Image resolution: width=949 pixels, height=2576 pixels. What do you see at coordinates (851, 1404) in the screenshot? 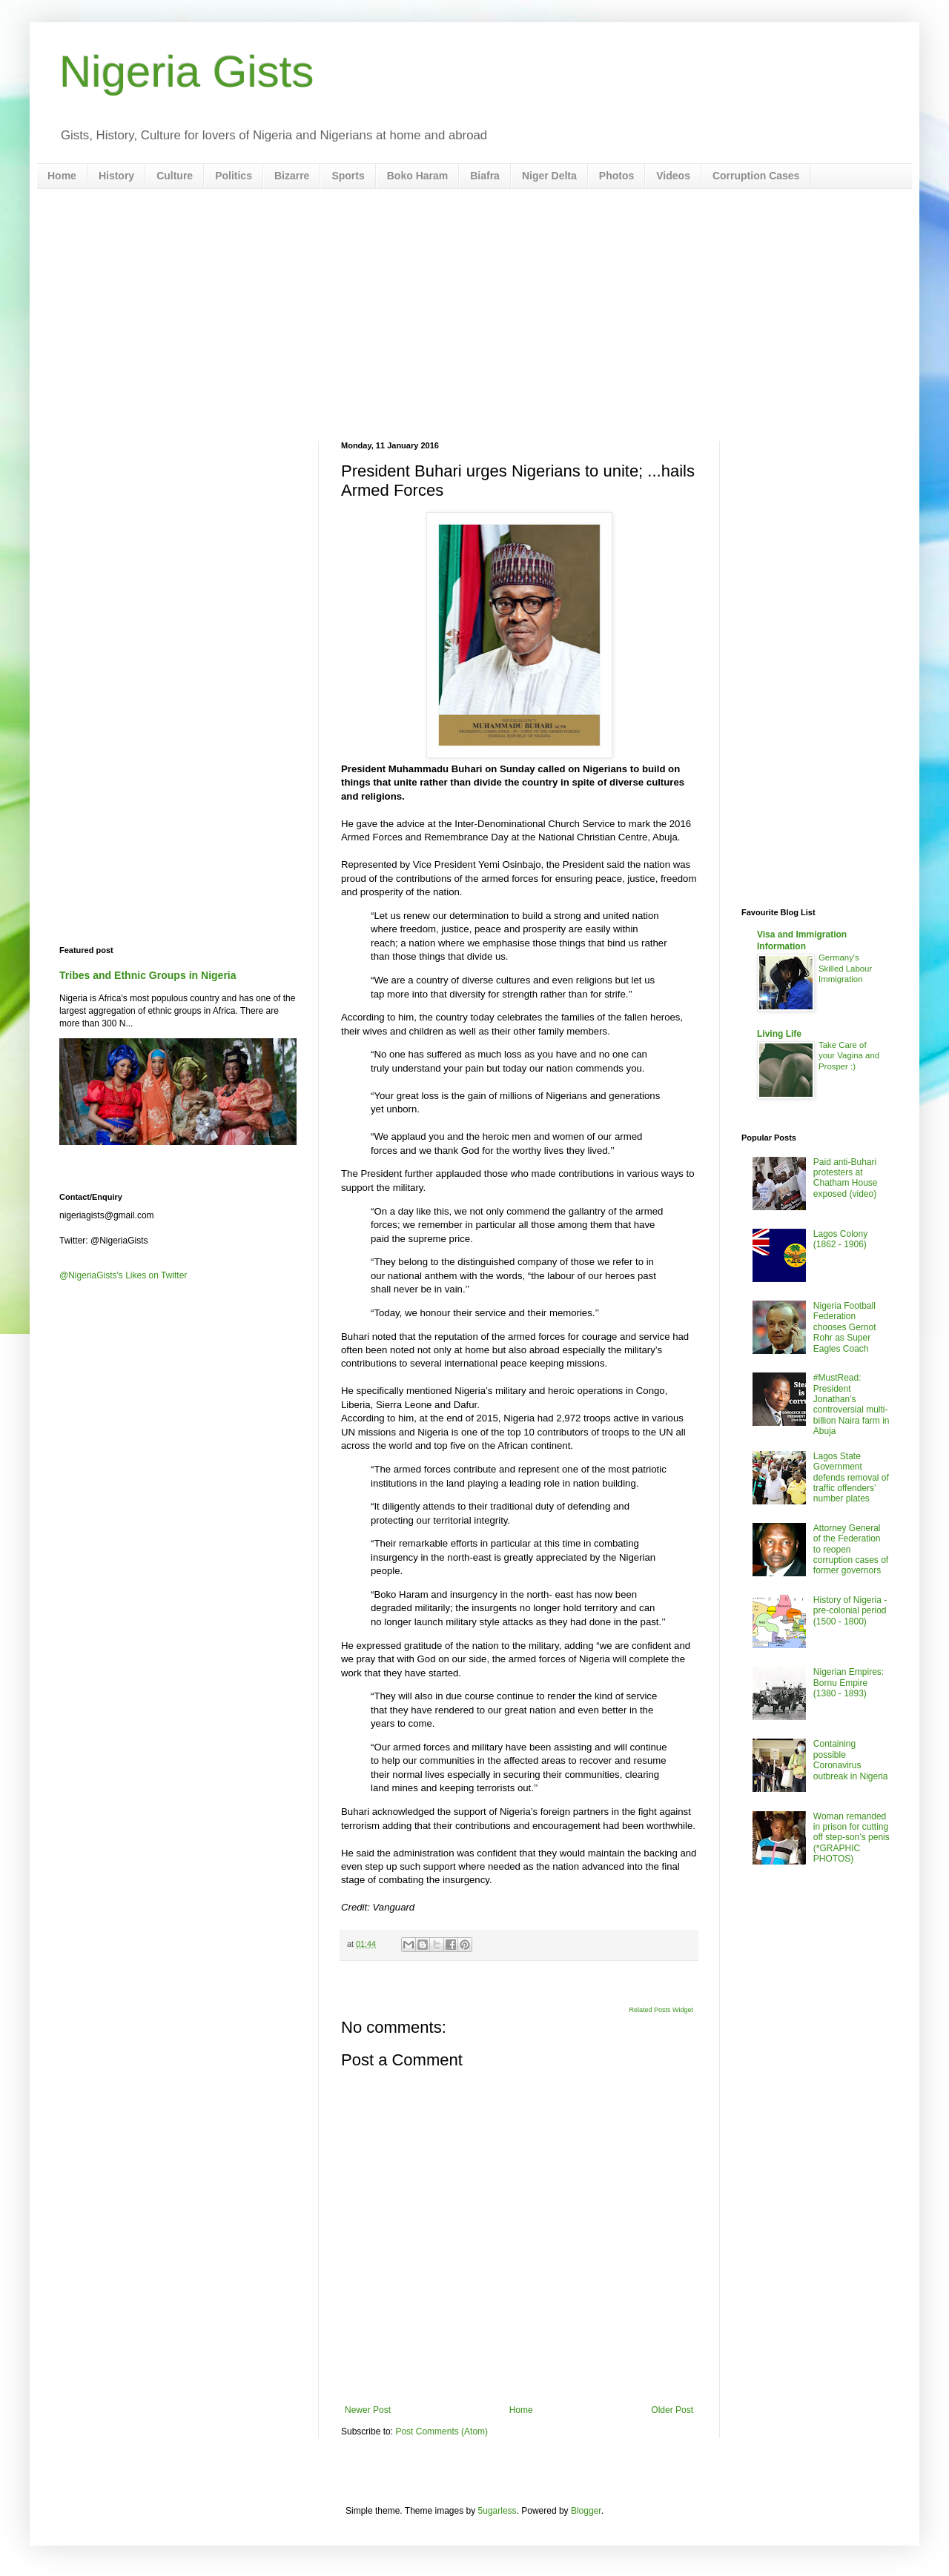
I see `#MustRead: President Jonathan’s controversial multi-billion Naira farm in Abuja` at bounding box center [851, 1404].